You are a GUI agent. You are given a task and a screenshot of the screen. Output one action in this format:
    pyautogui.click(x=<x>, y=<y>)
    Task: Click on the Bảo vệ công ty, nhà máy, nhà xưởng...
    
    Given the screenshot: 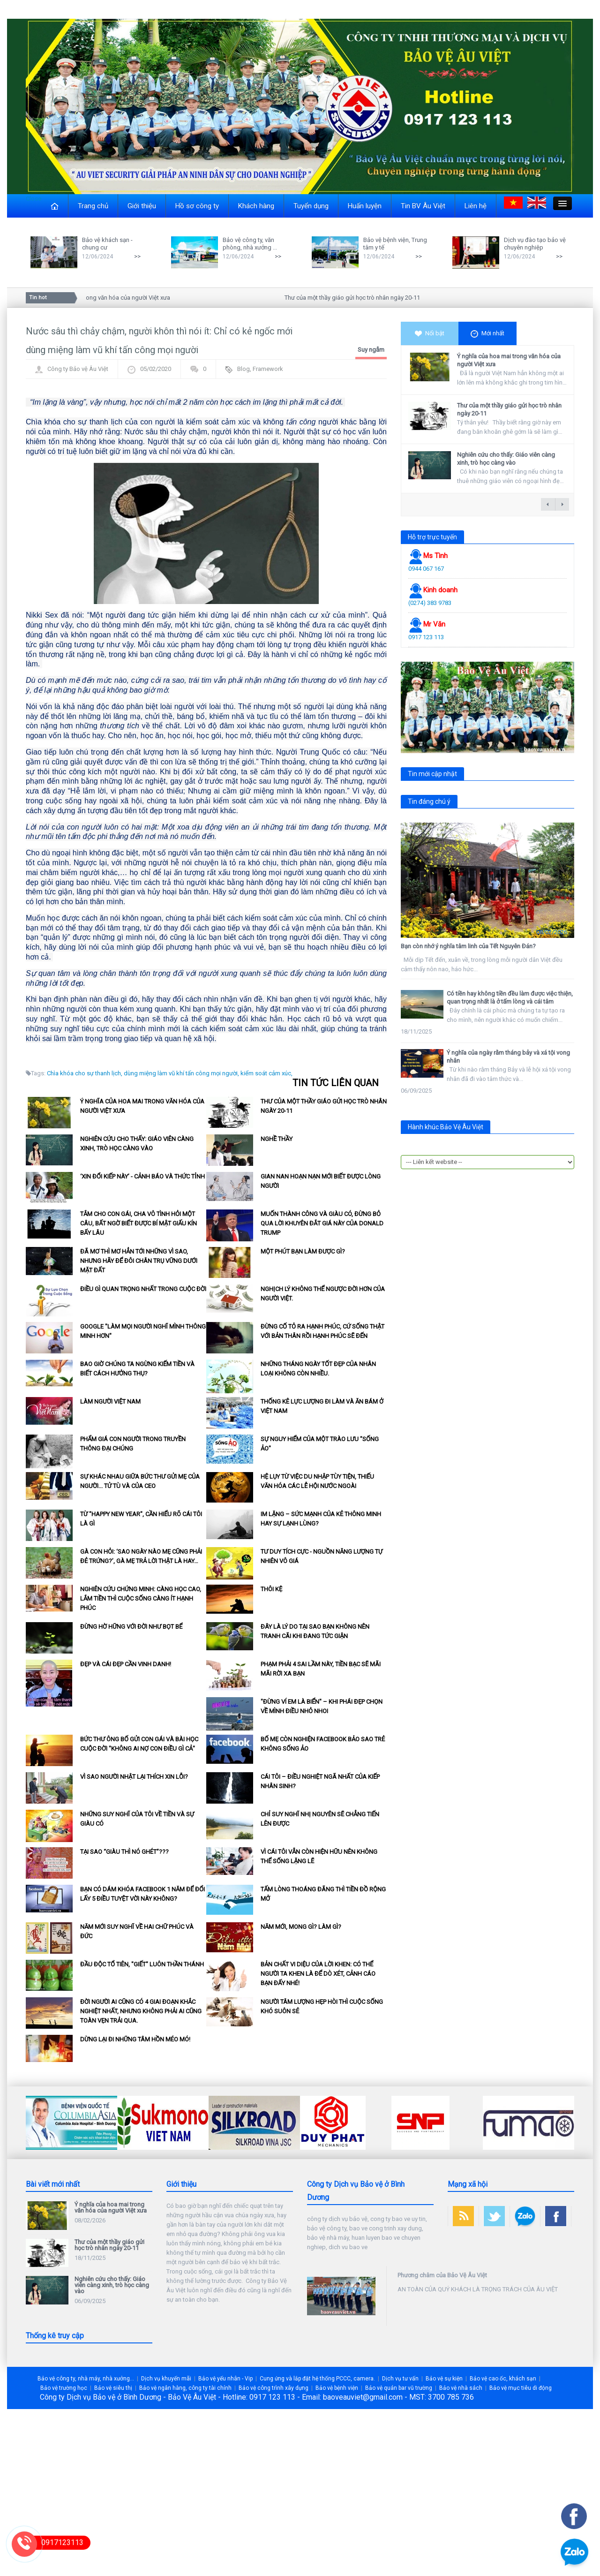 What is the action you would take?
    pyautogui.click(x=86, y=2378)
    